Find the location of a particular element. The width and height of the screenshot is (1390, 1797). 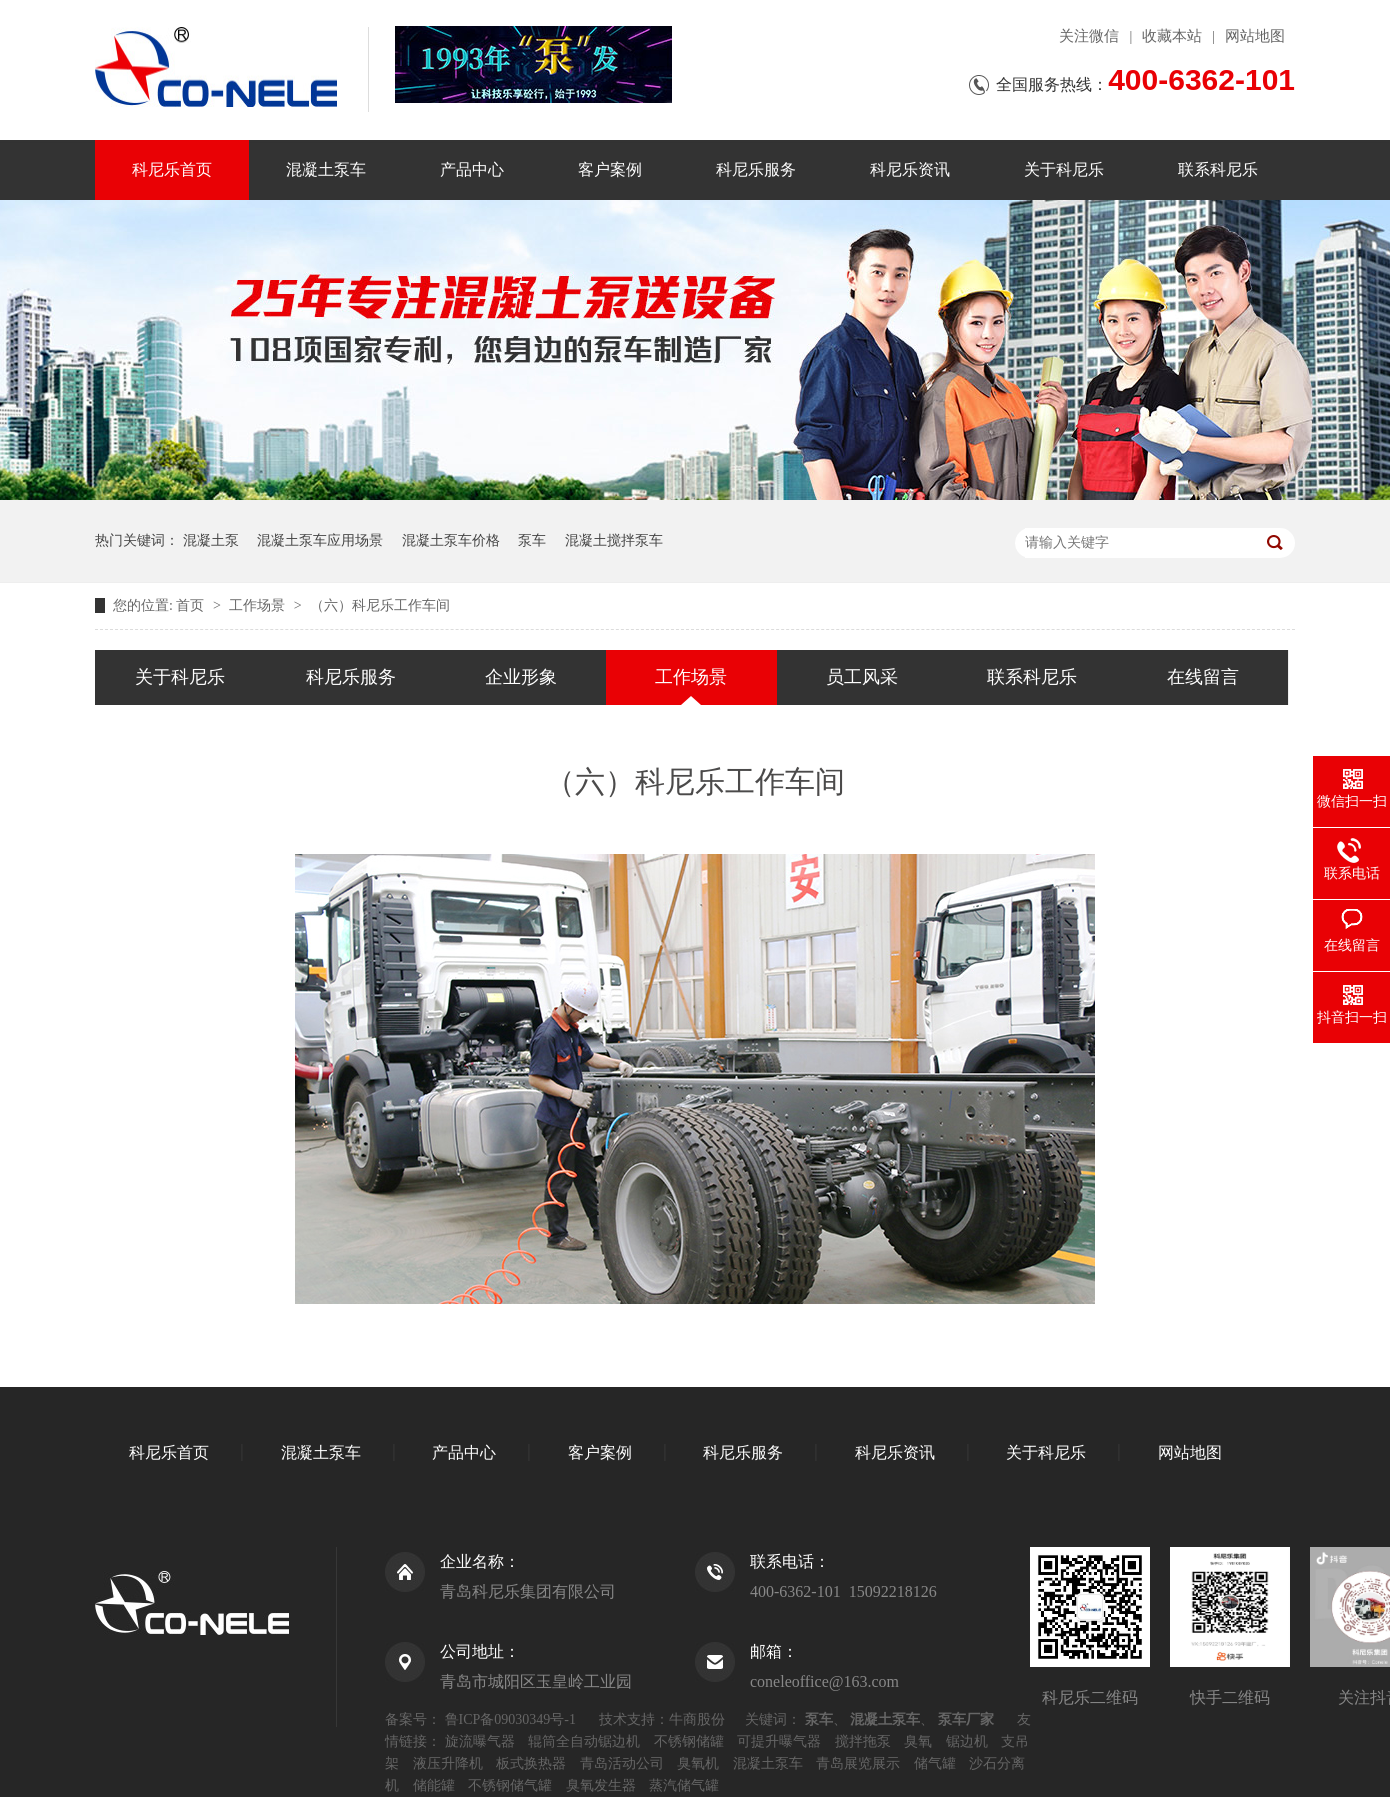

网站地图 is located at coordinates (1255, 36).